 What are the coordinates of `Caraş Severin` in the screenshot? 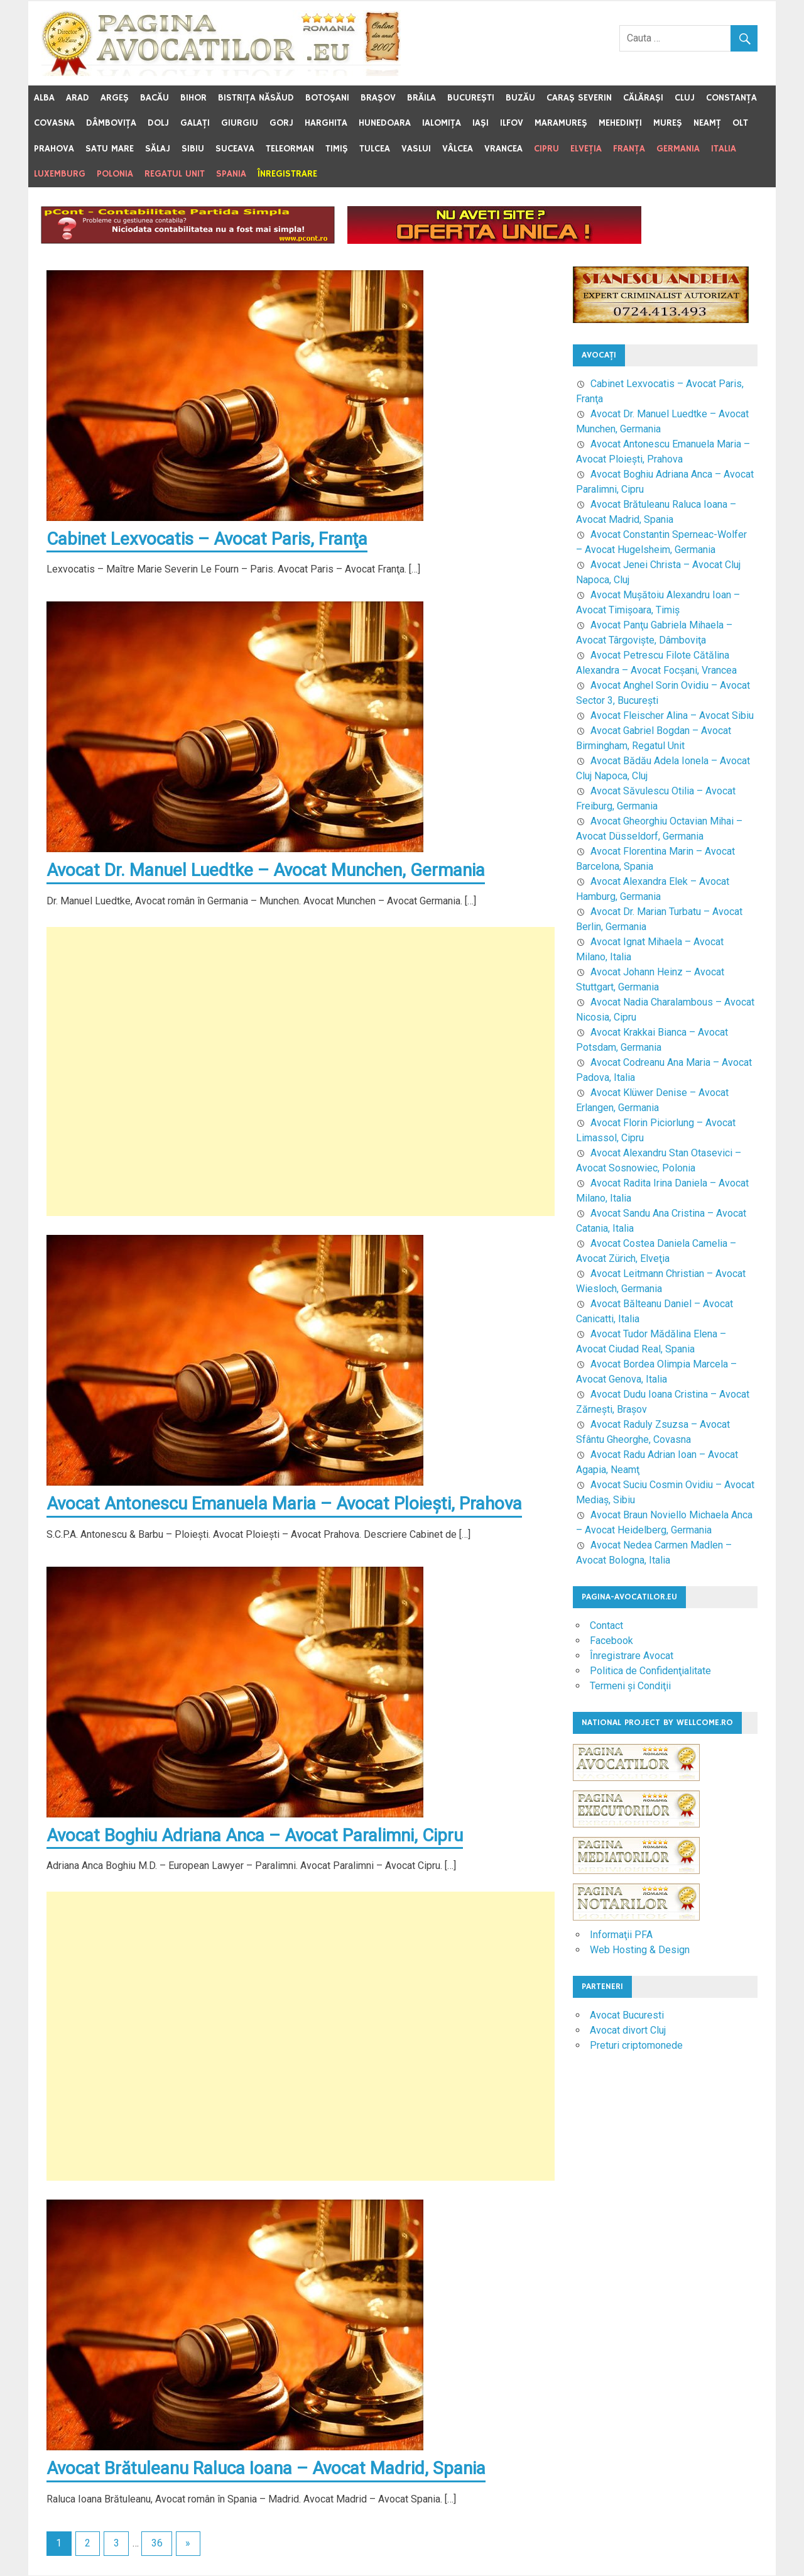 It's located at (579, 98).